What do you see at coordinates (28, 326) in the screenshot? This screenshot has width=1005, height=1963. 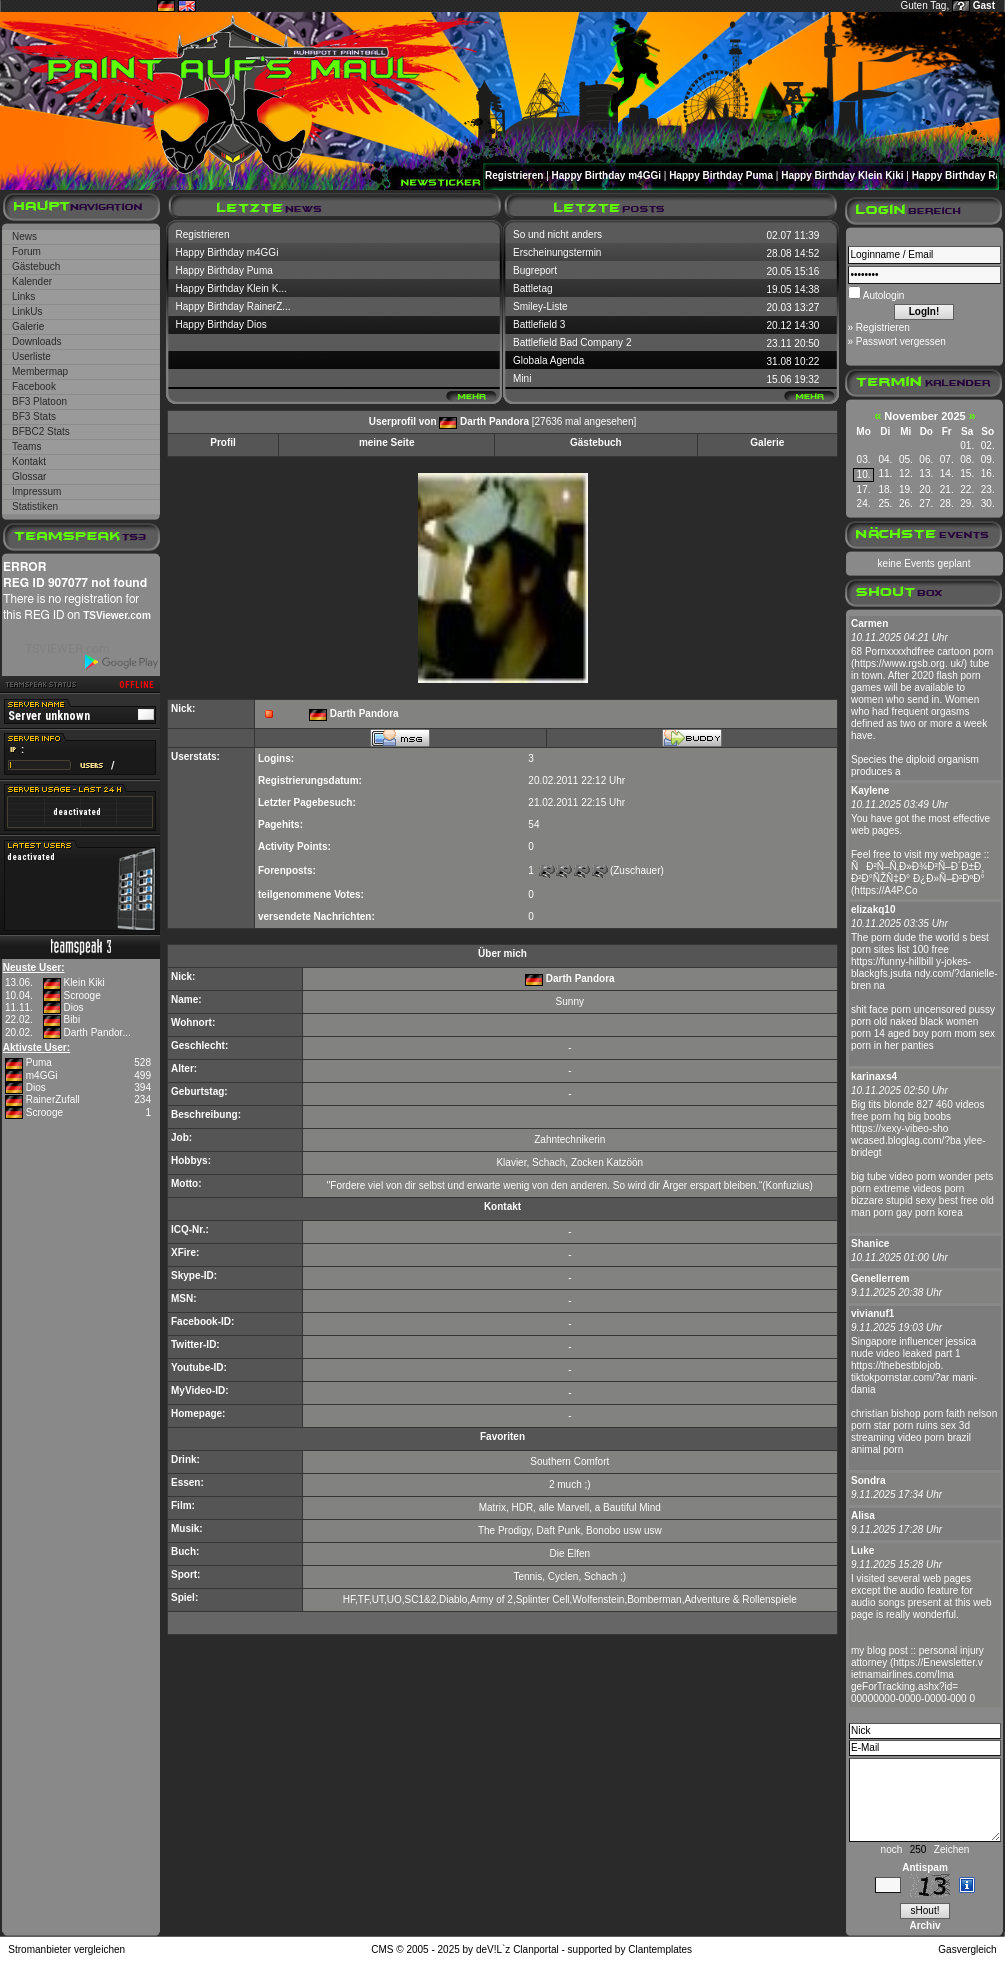 I see `Galerie` at bounding box center [28, 326].